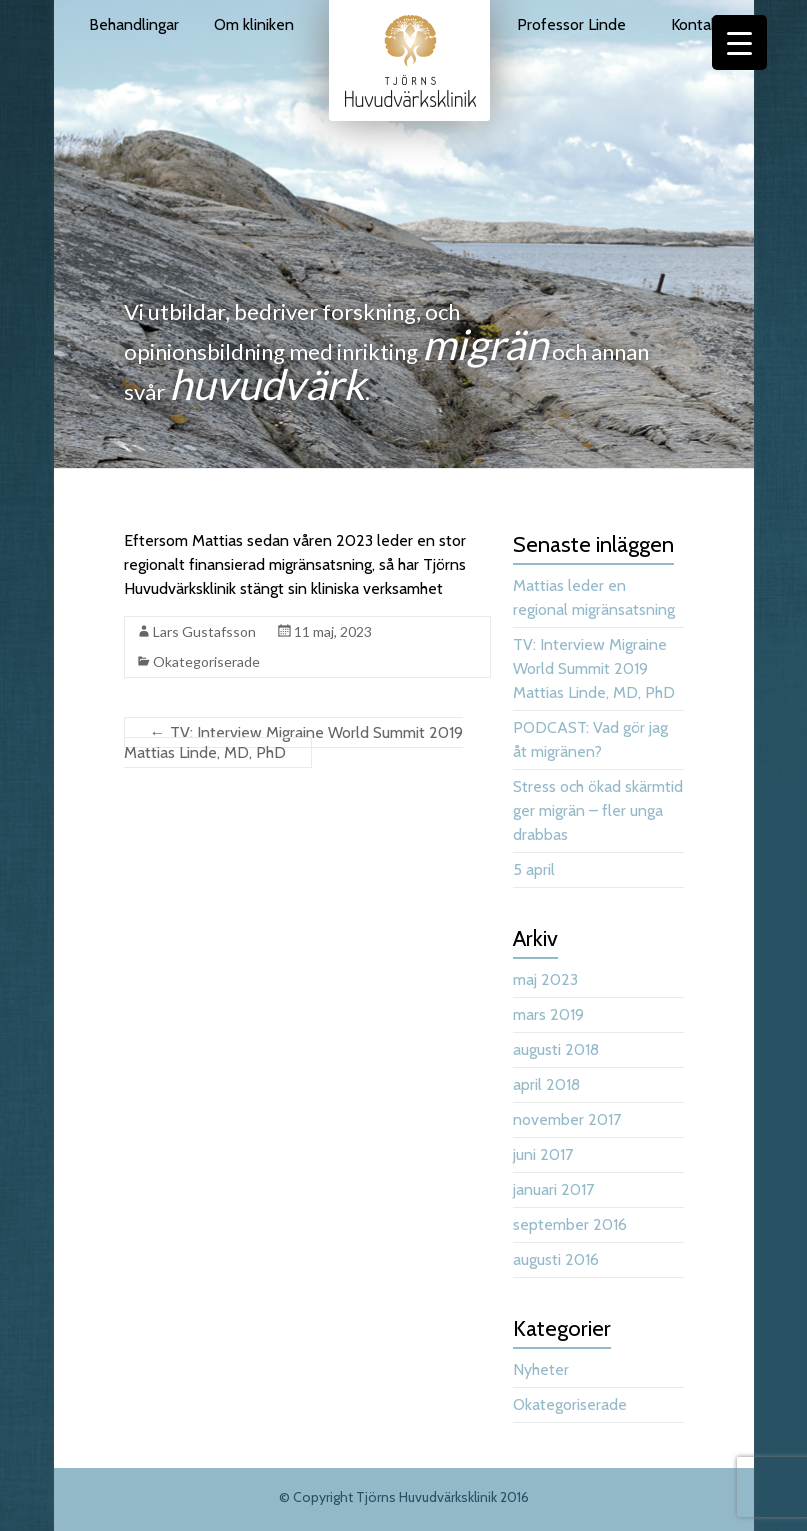 Image resolution: width=807 pixels, height=1531 pixels. I want to click on 5 april, so click(534, 869).